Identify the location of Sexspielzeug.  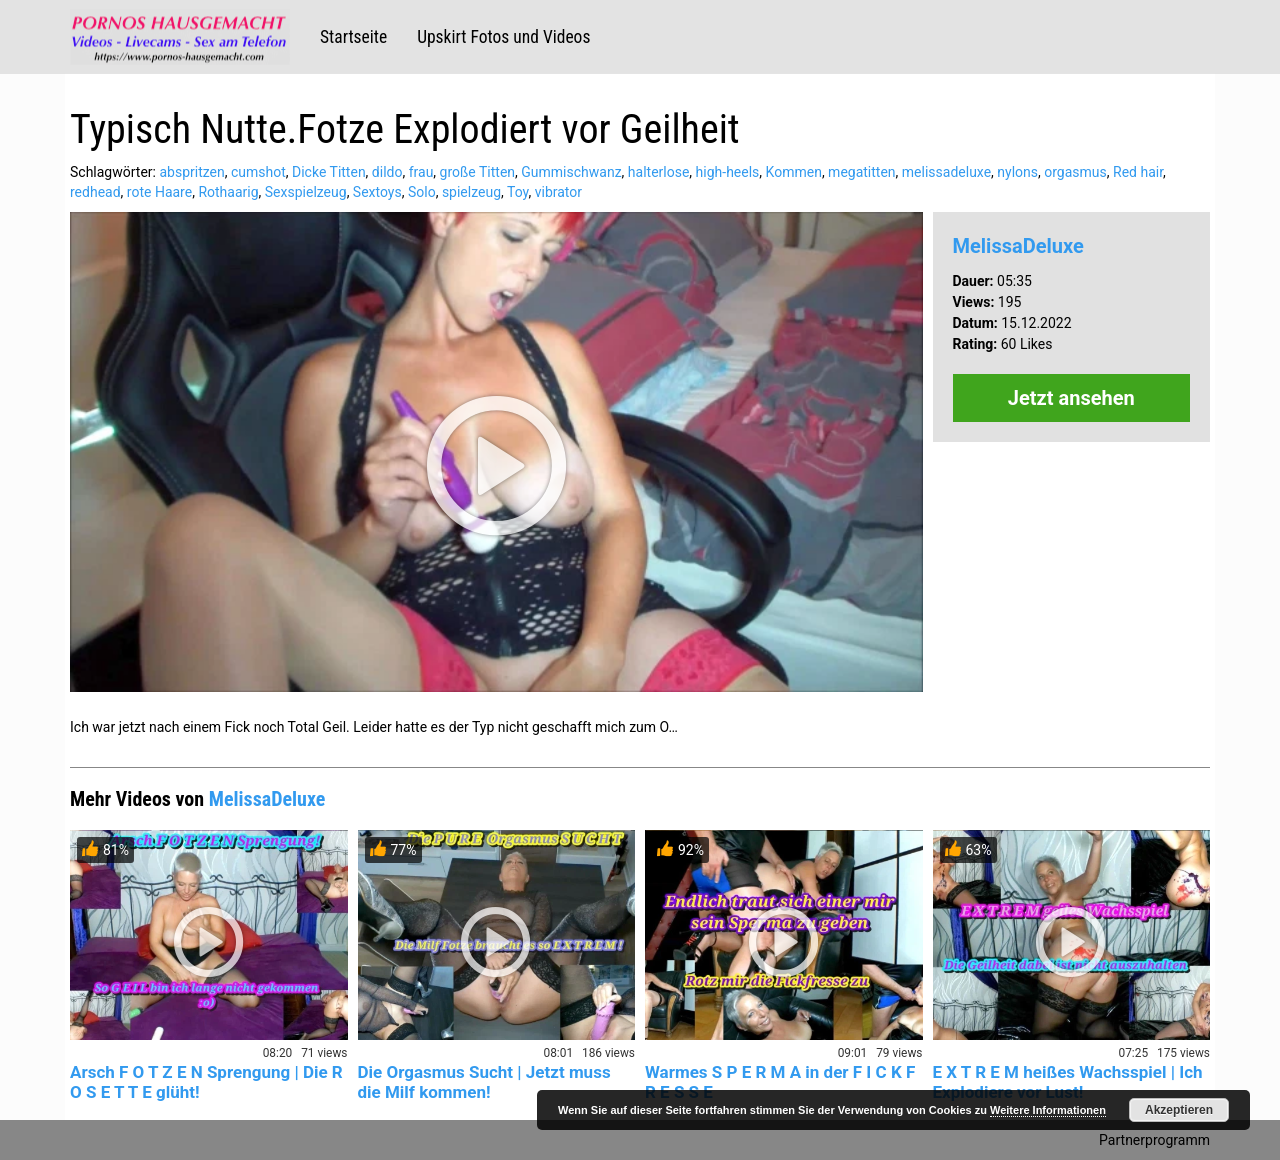
(306, 192).